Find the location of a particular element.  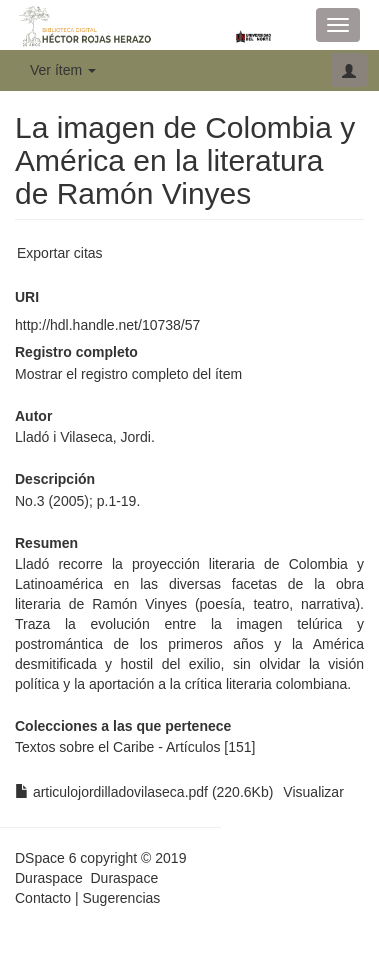

articulojordilladovilaseca.pdf (220.6Kb) is located at coordinates (144, 792).